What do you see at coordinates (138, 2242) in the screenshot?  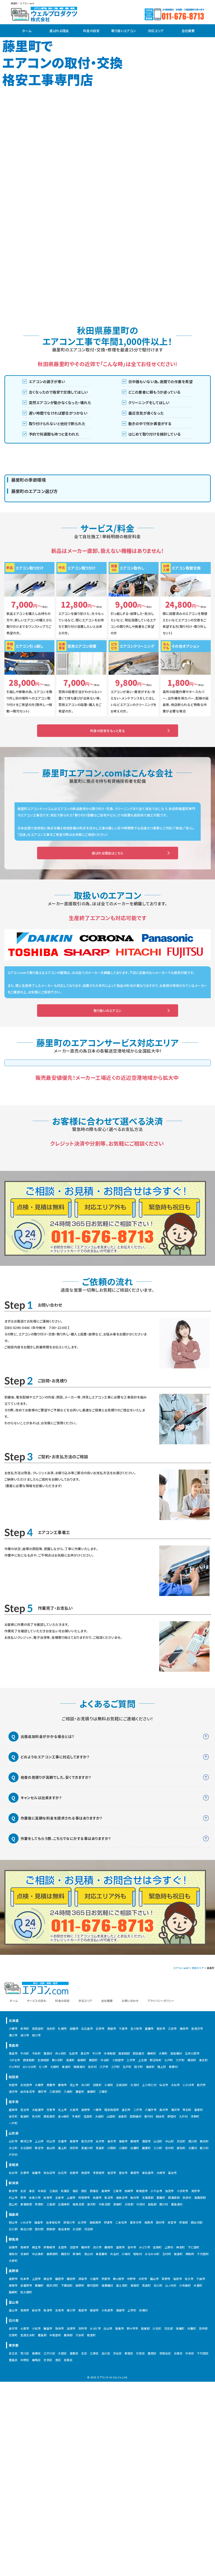 I see `田子町` at bounding box center [138, 2242].